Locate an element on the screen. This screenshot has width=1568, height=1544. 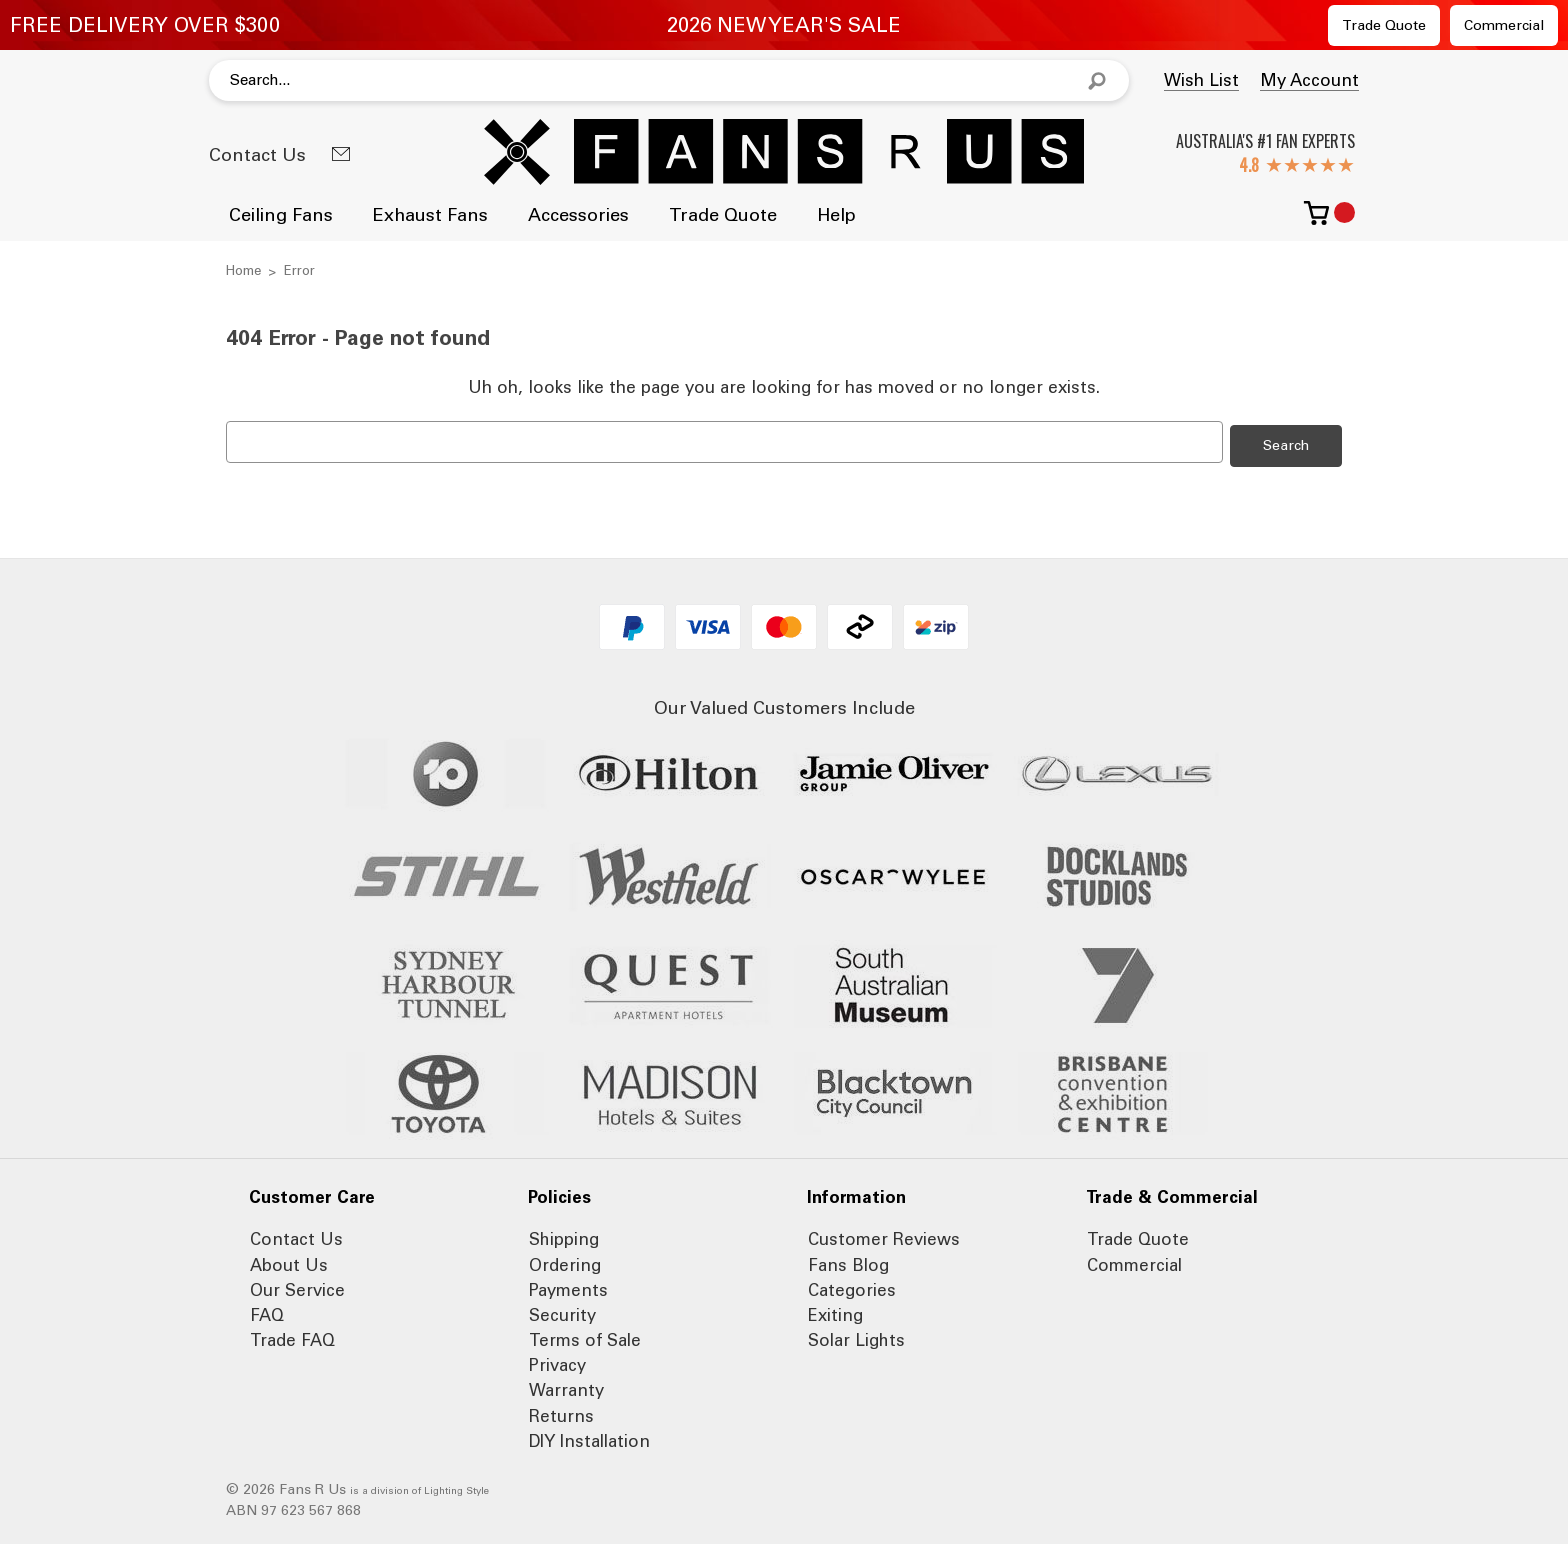
Exiting is located at coordinates (835, 1312).